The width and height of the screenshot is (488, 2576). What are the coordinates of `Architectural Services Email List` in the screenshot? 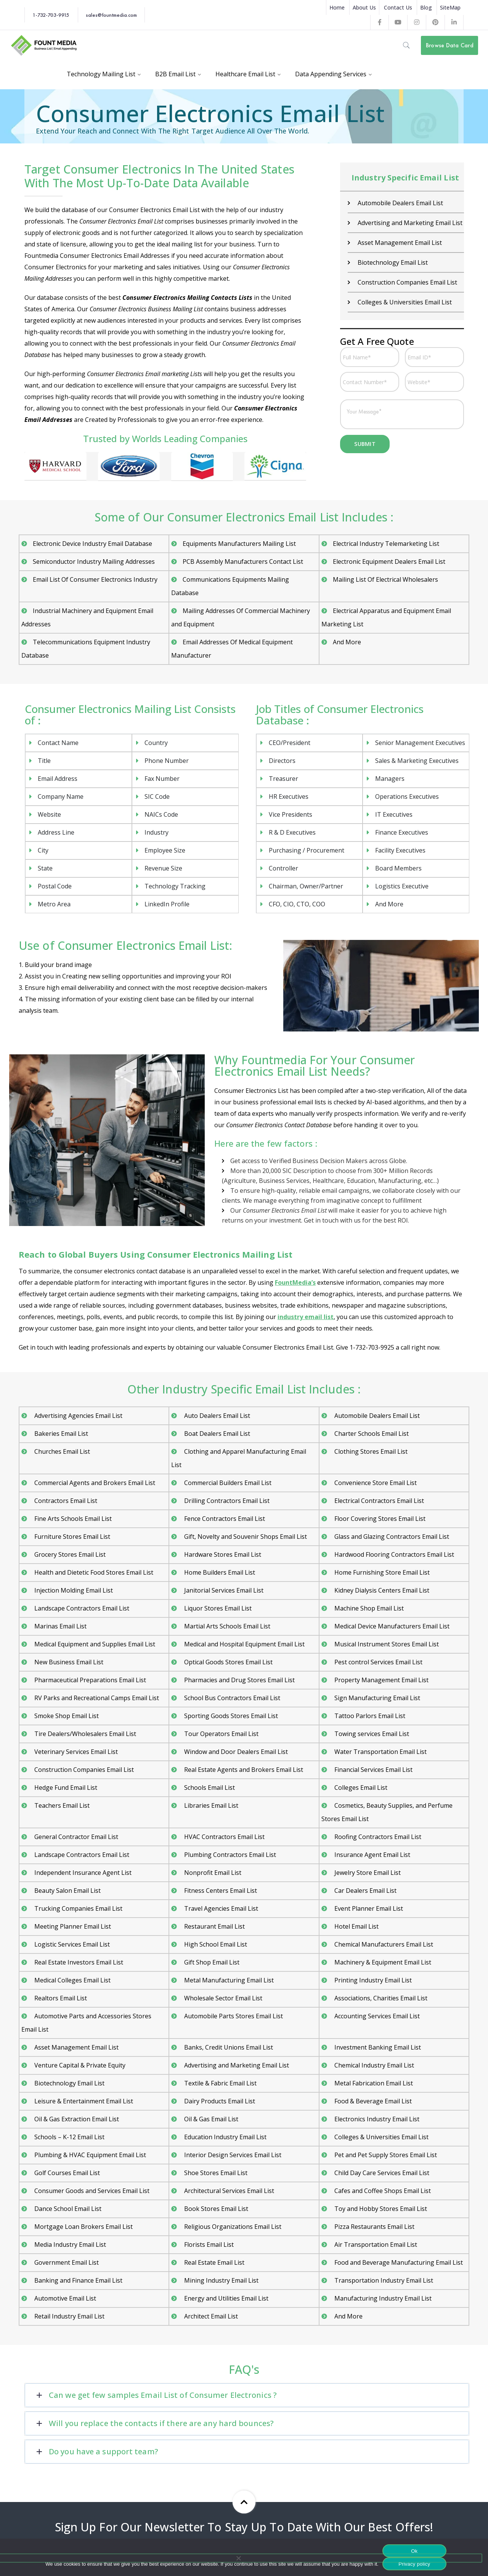 It's located at (228, 2191).